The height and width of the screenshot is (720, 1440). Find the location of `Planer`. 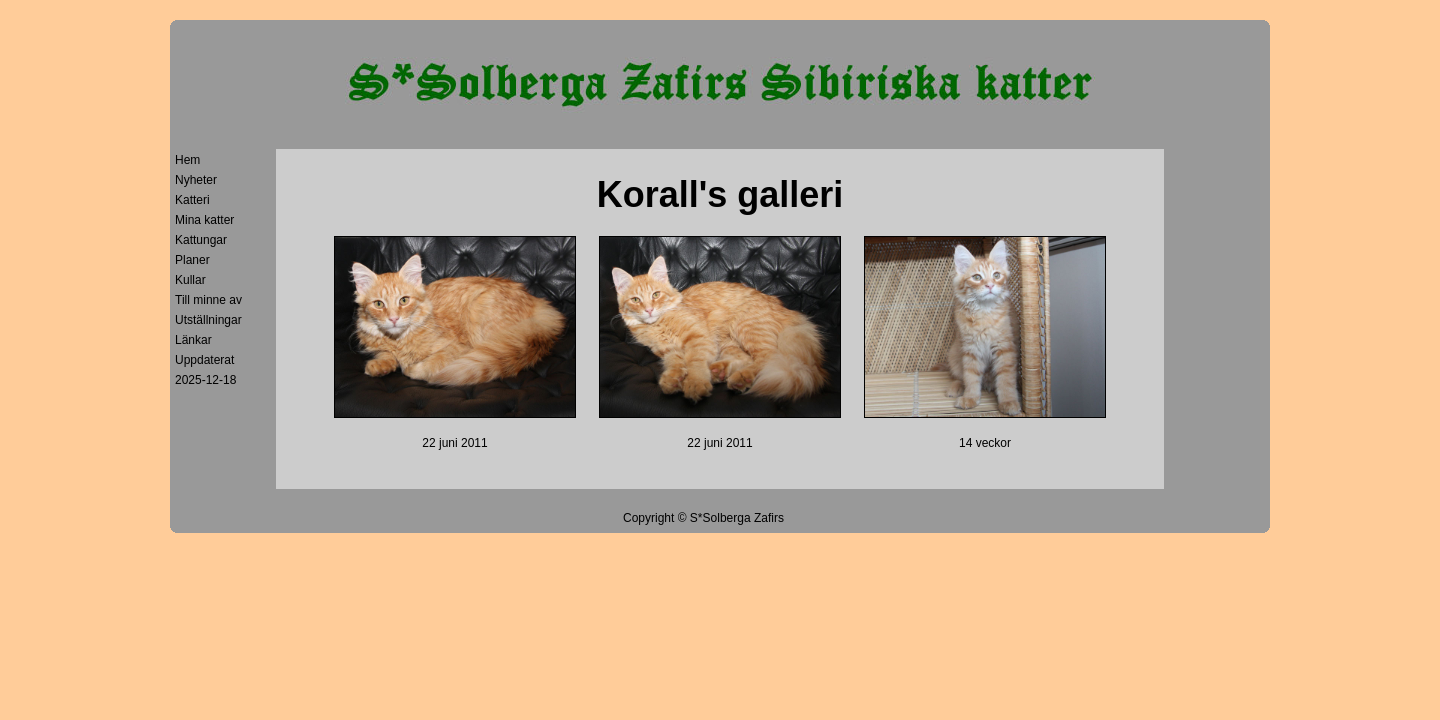

Planer is located at coordinates (192, 260).